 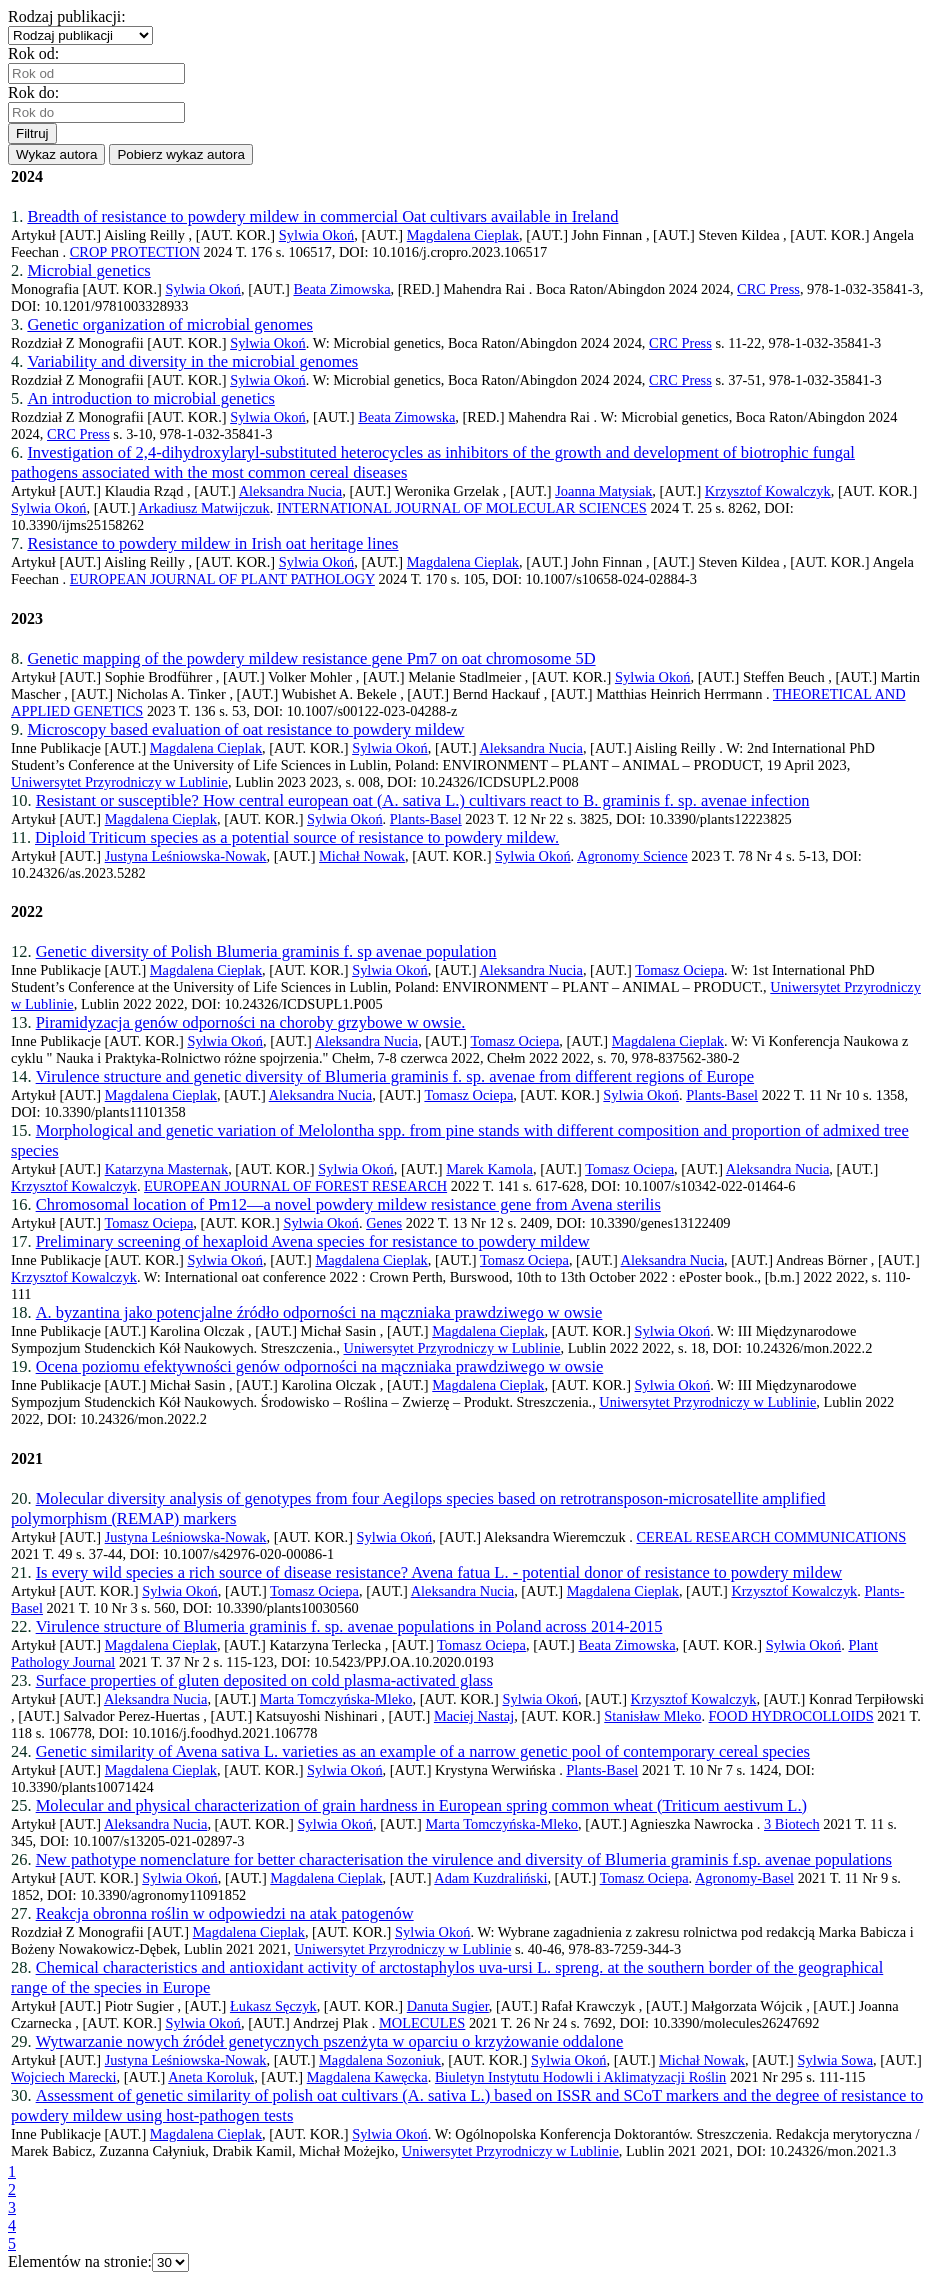 I want to click on Virulence structure of Blumeria graminis f. sp. avenae populations in Poland across 2014-2015, so click(x=349, y=1626).